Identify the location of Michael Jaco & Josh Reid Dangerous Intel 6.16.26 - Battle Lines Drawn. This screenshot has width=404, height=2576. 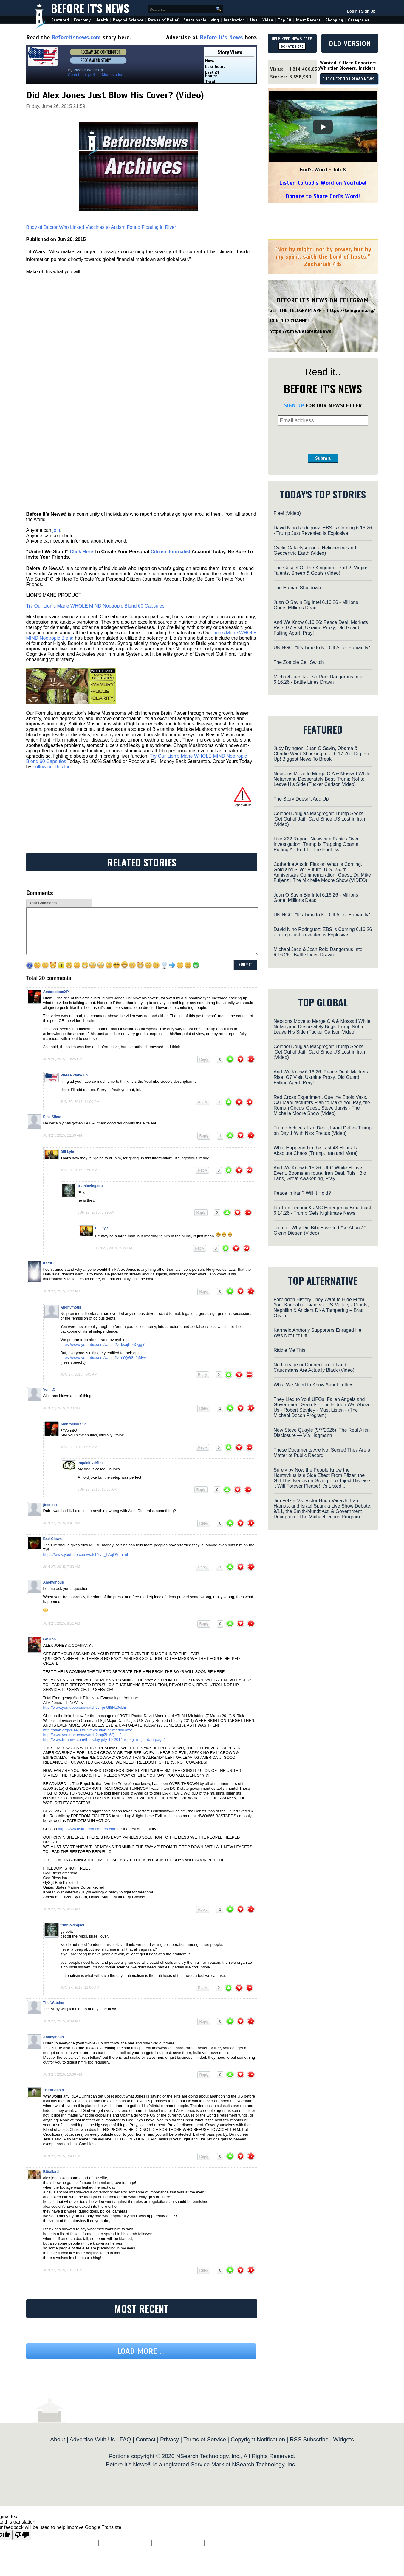
(319, 679).